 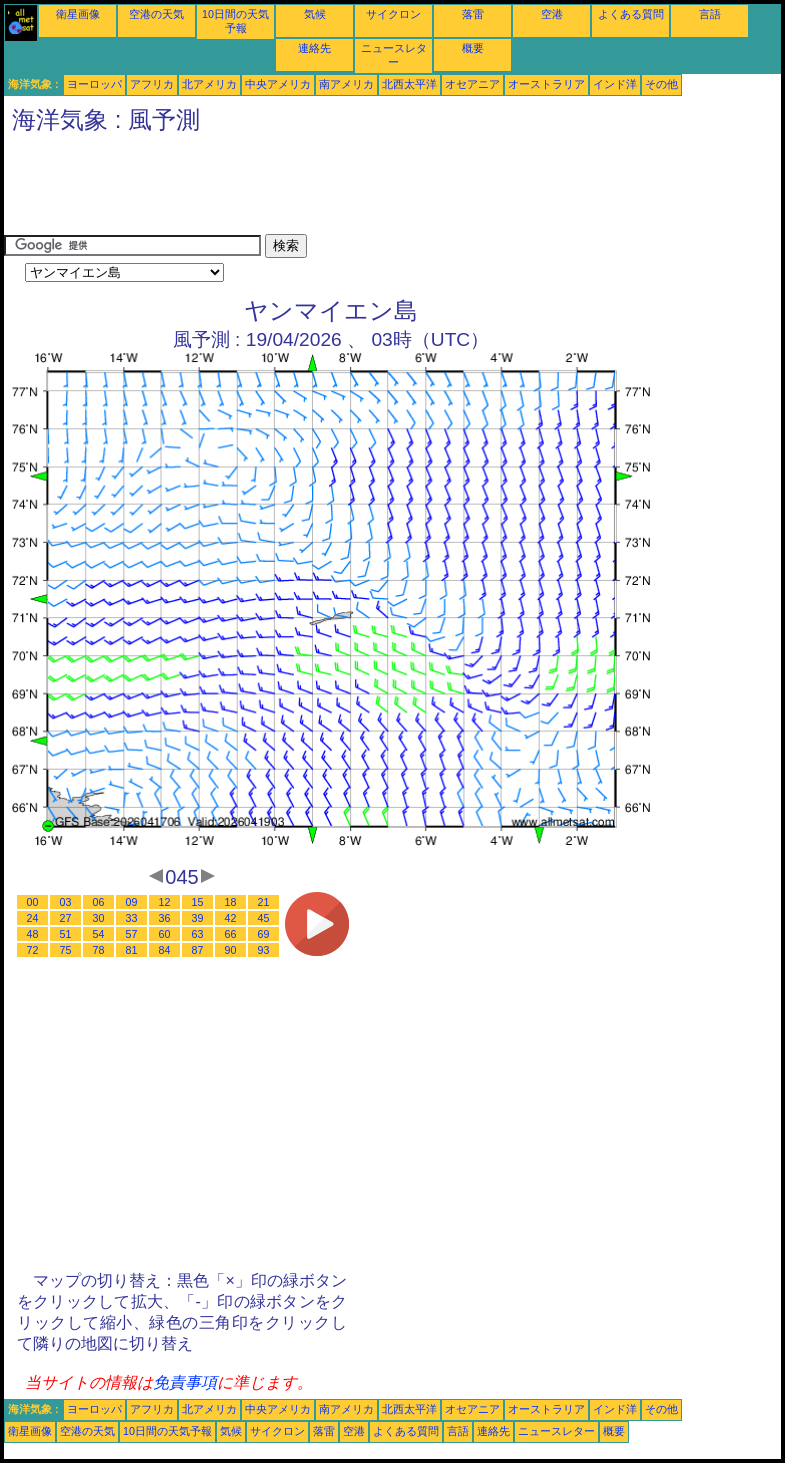 What do you see at coordinates (132, 934) in the screenshot?
I see `57` at bounding box center [132, 934].